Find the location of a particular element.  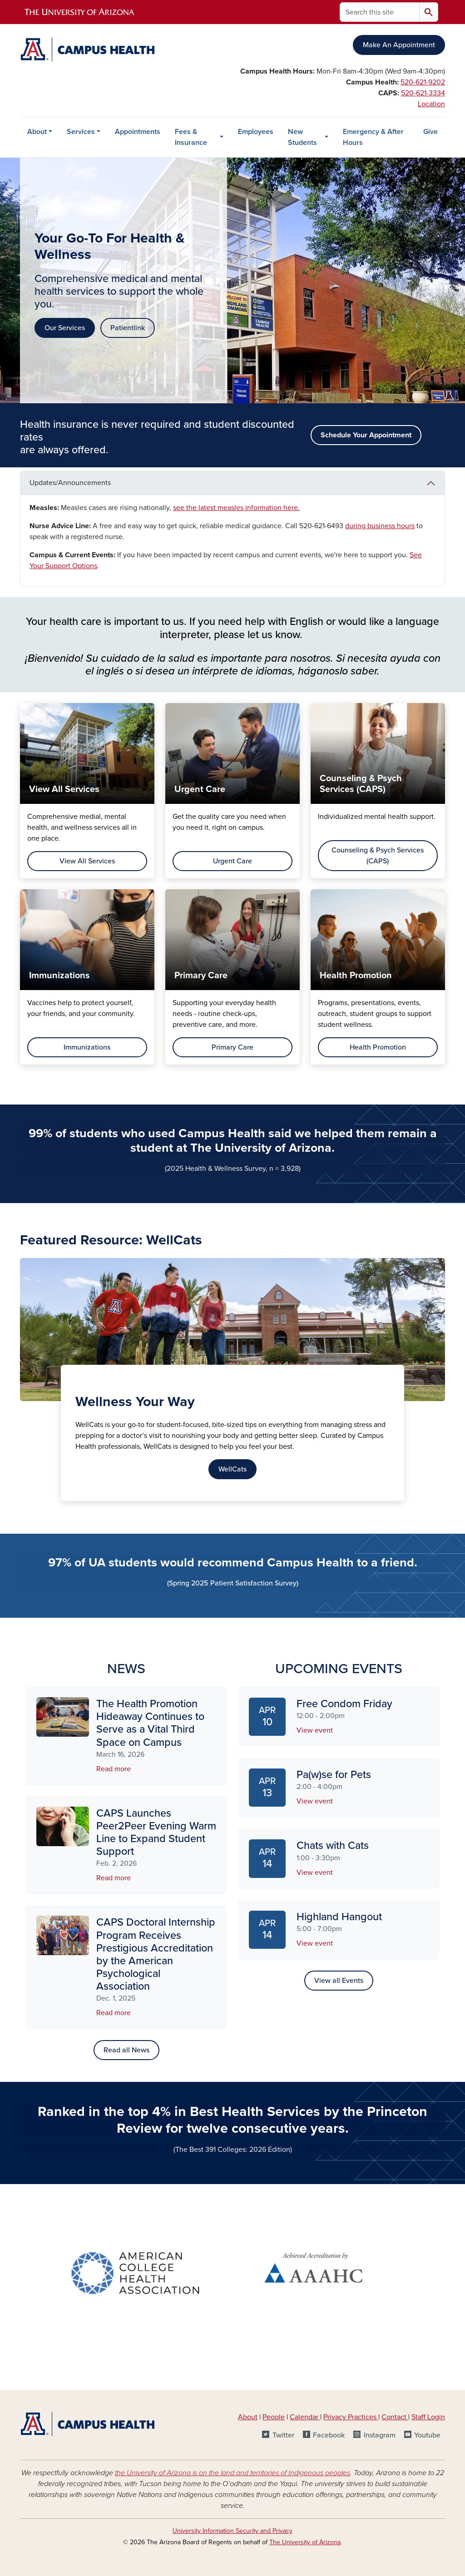

see the latest measles information here. is located at coordinates (236, 507).